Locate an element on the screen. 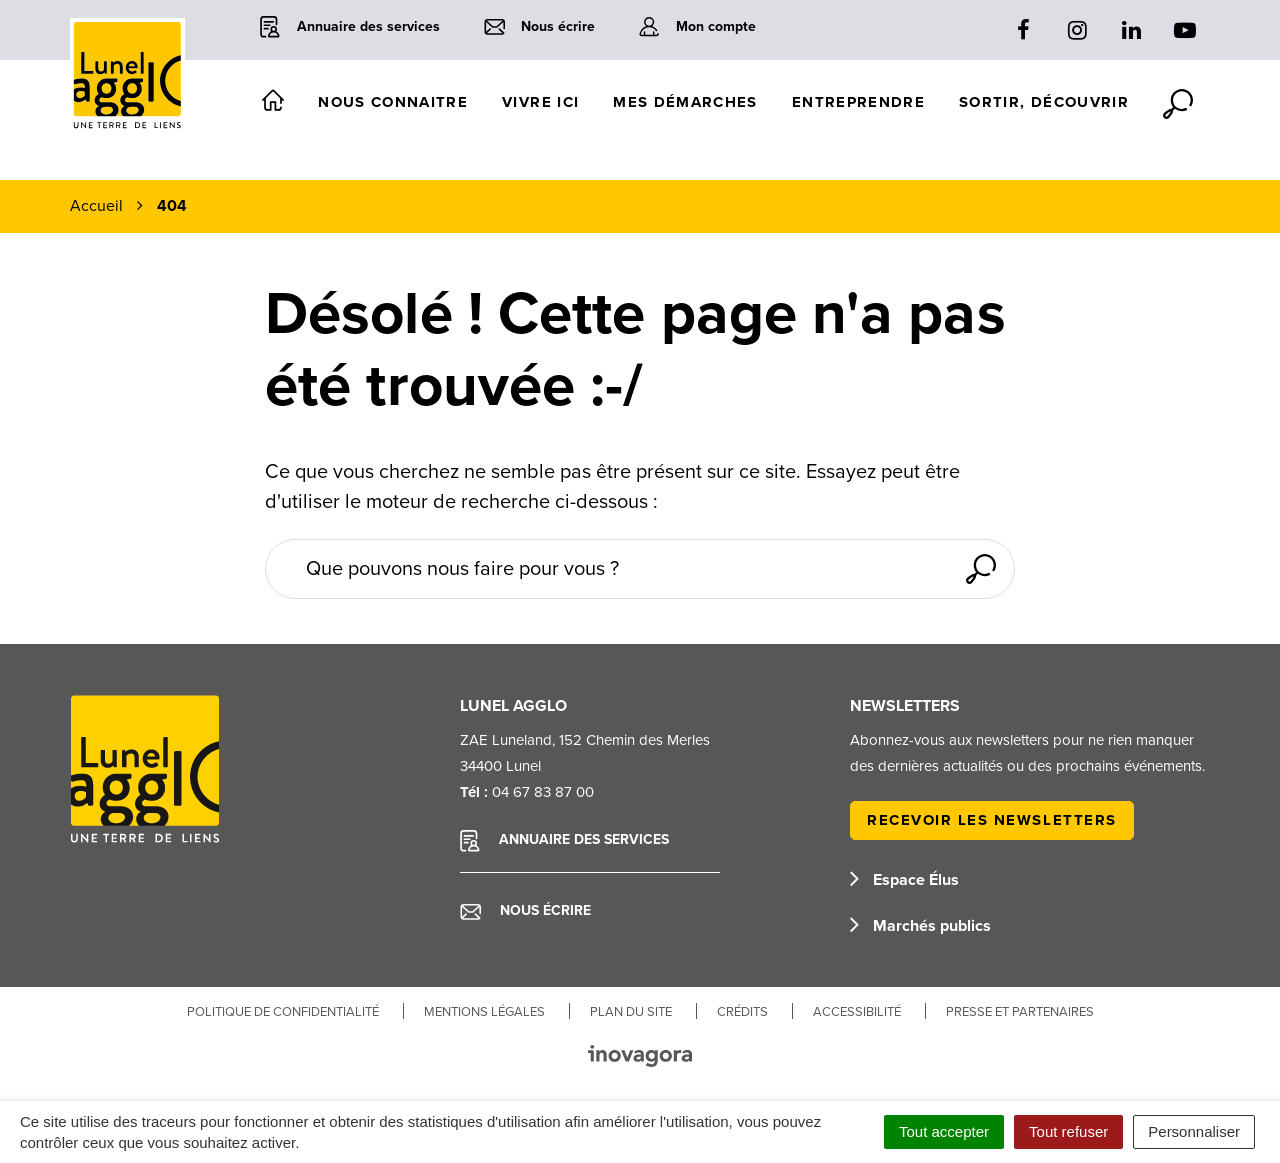  Nous écrire is located at coordinates (525, 911).